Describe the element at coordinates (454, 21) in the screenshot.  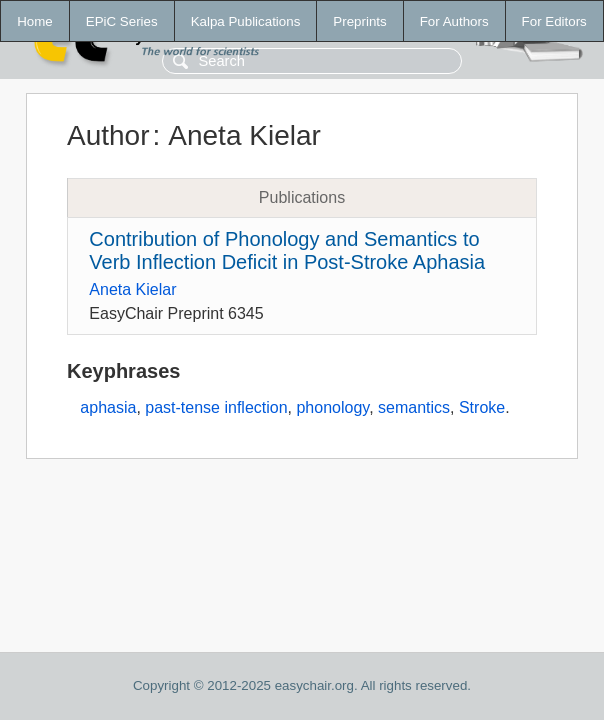
I see `For Authors` at that location.